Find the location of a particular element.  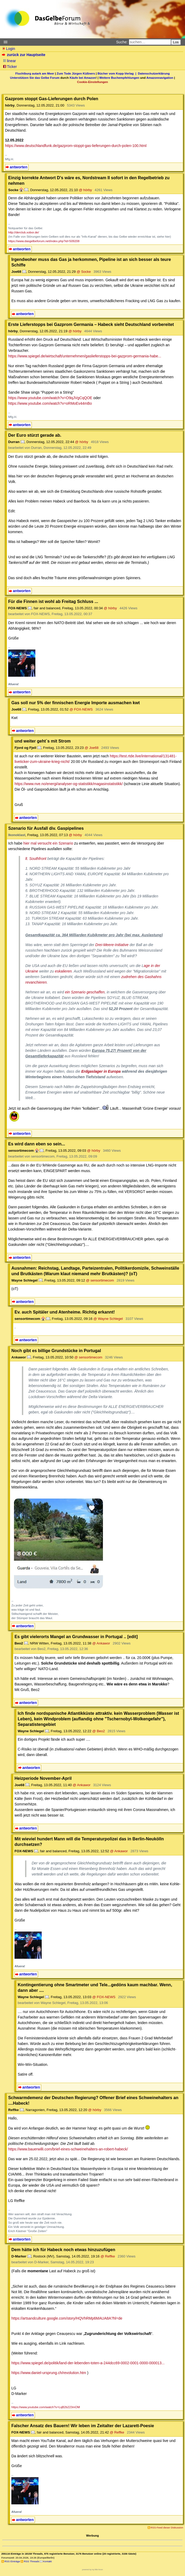

Los is located at coordinates (176, 42).